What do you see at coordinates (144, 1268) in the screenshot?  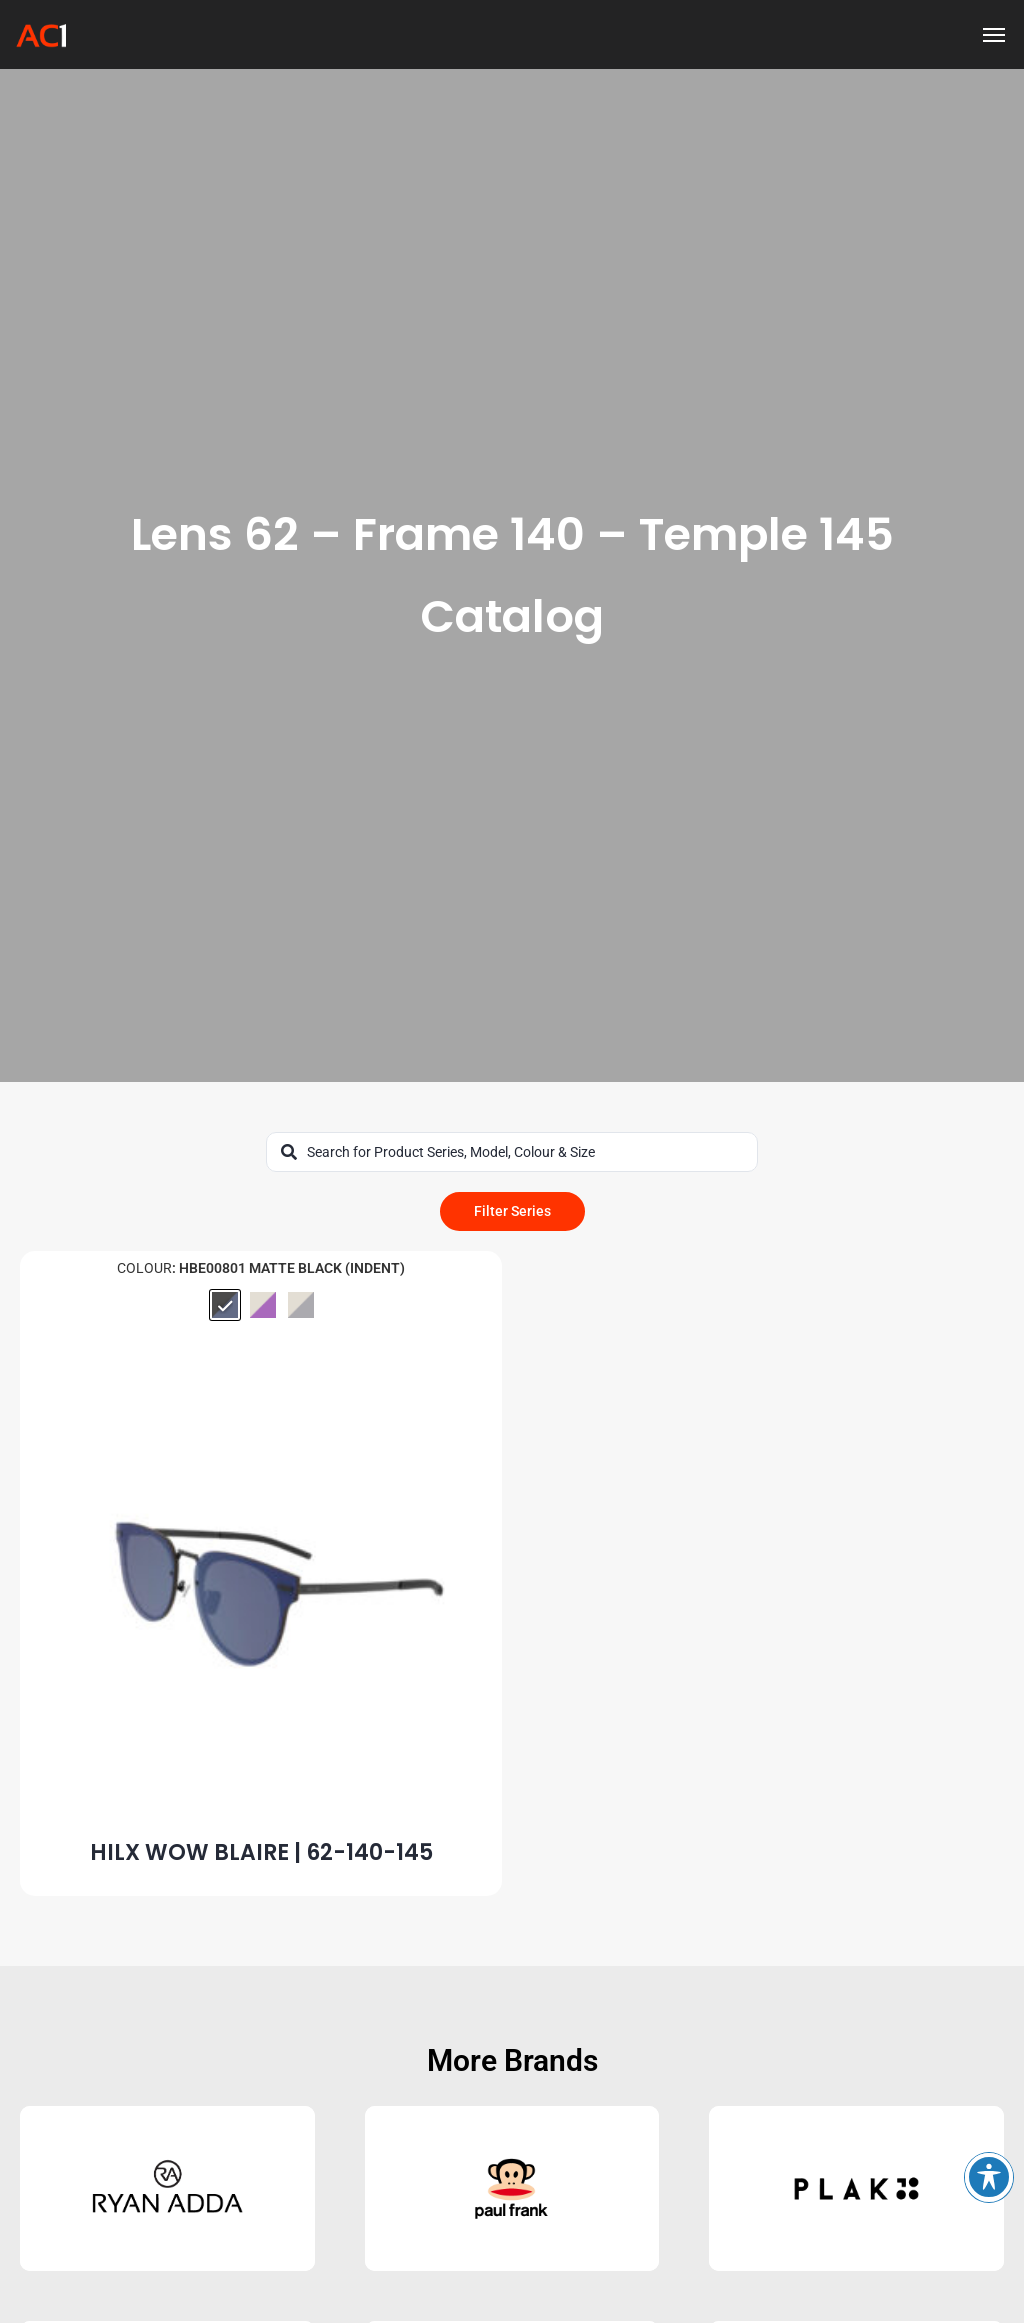 I see `Colour` at bounding box center [144, 1268].